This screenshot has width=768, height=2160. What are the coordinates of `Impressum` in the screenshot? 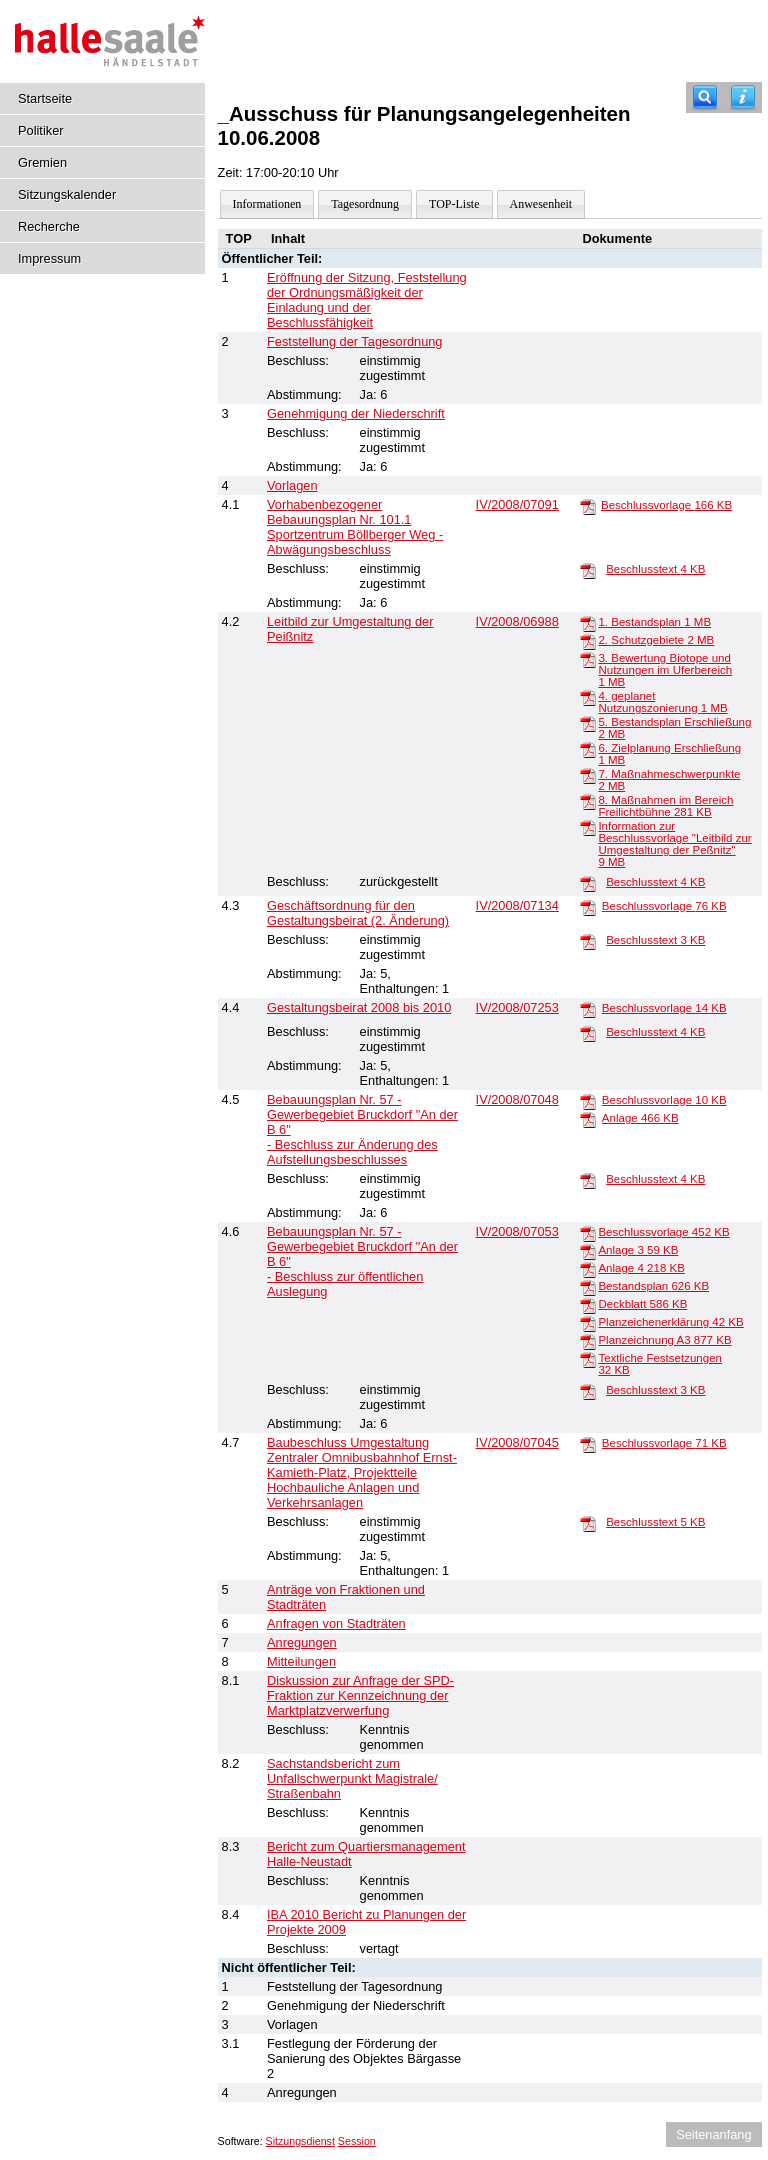 It's located at (49, 258).